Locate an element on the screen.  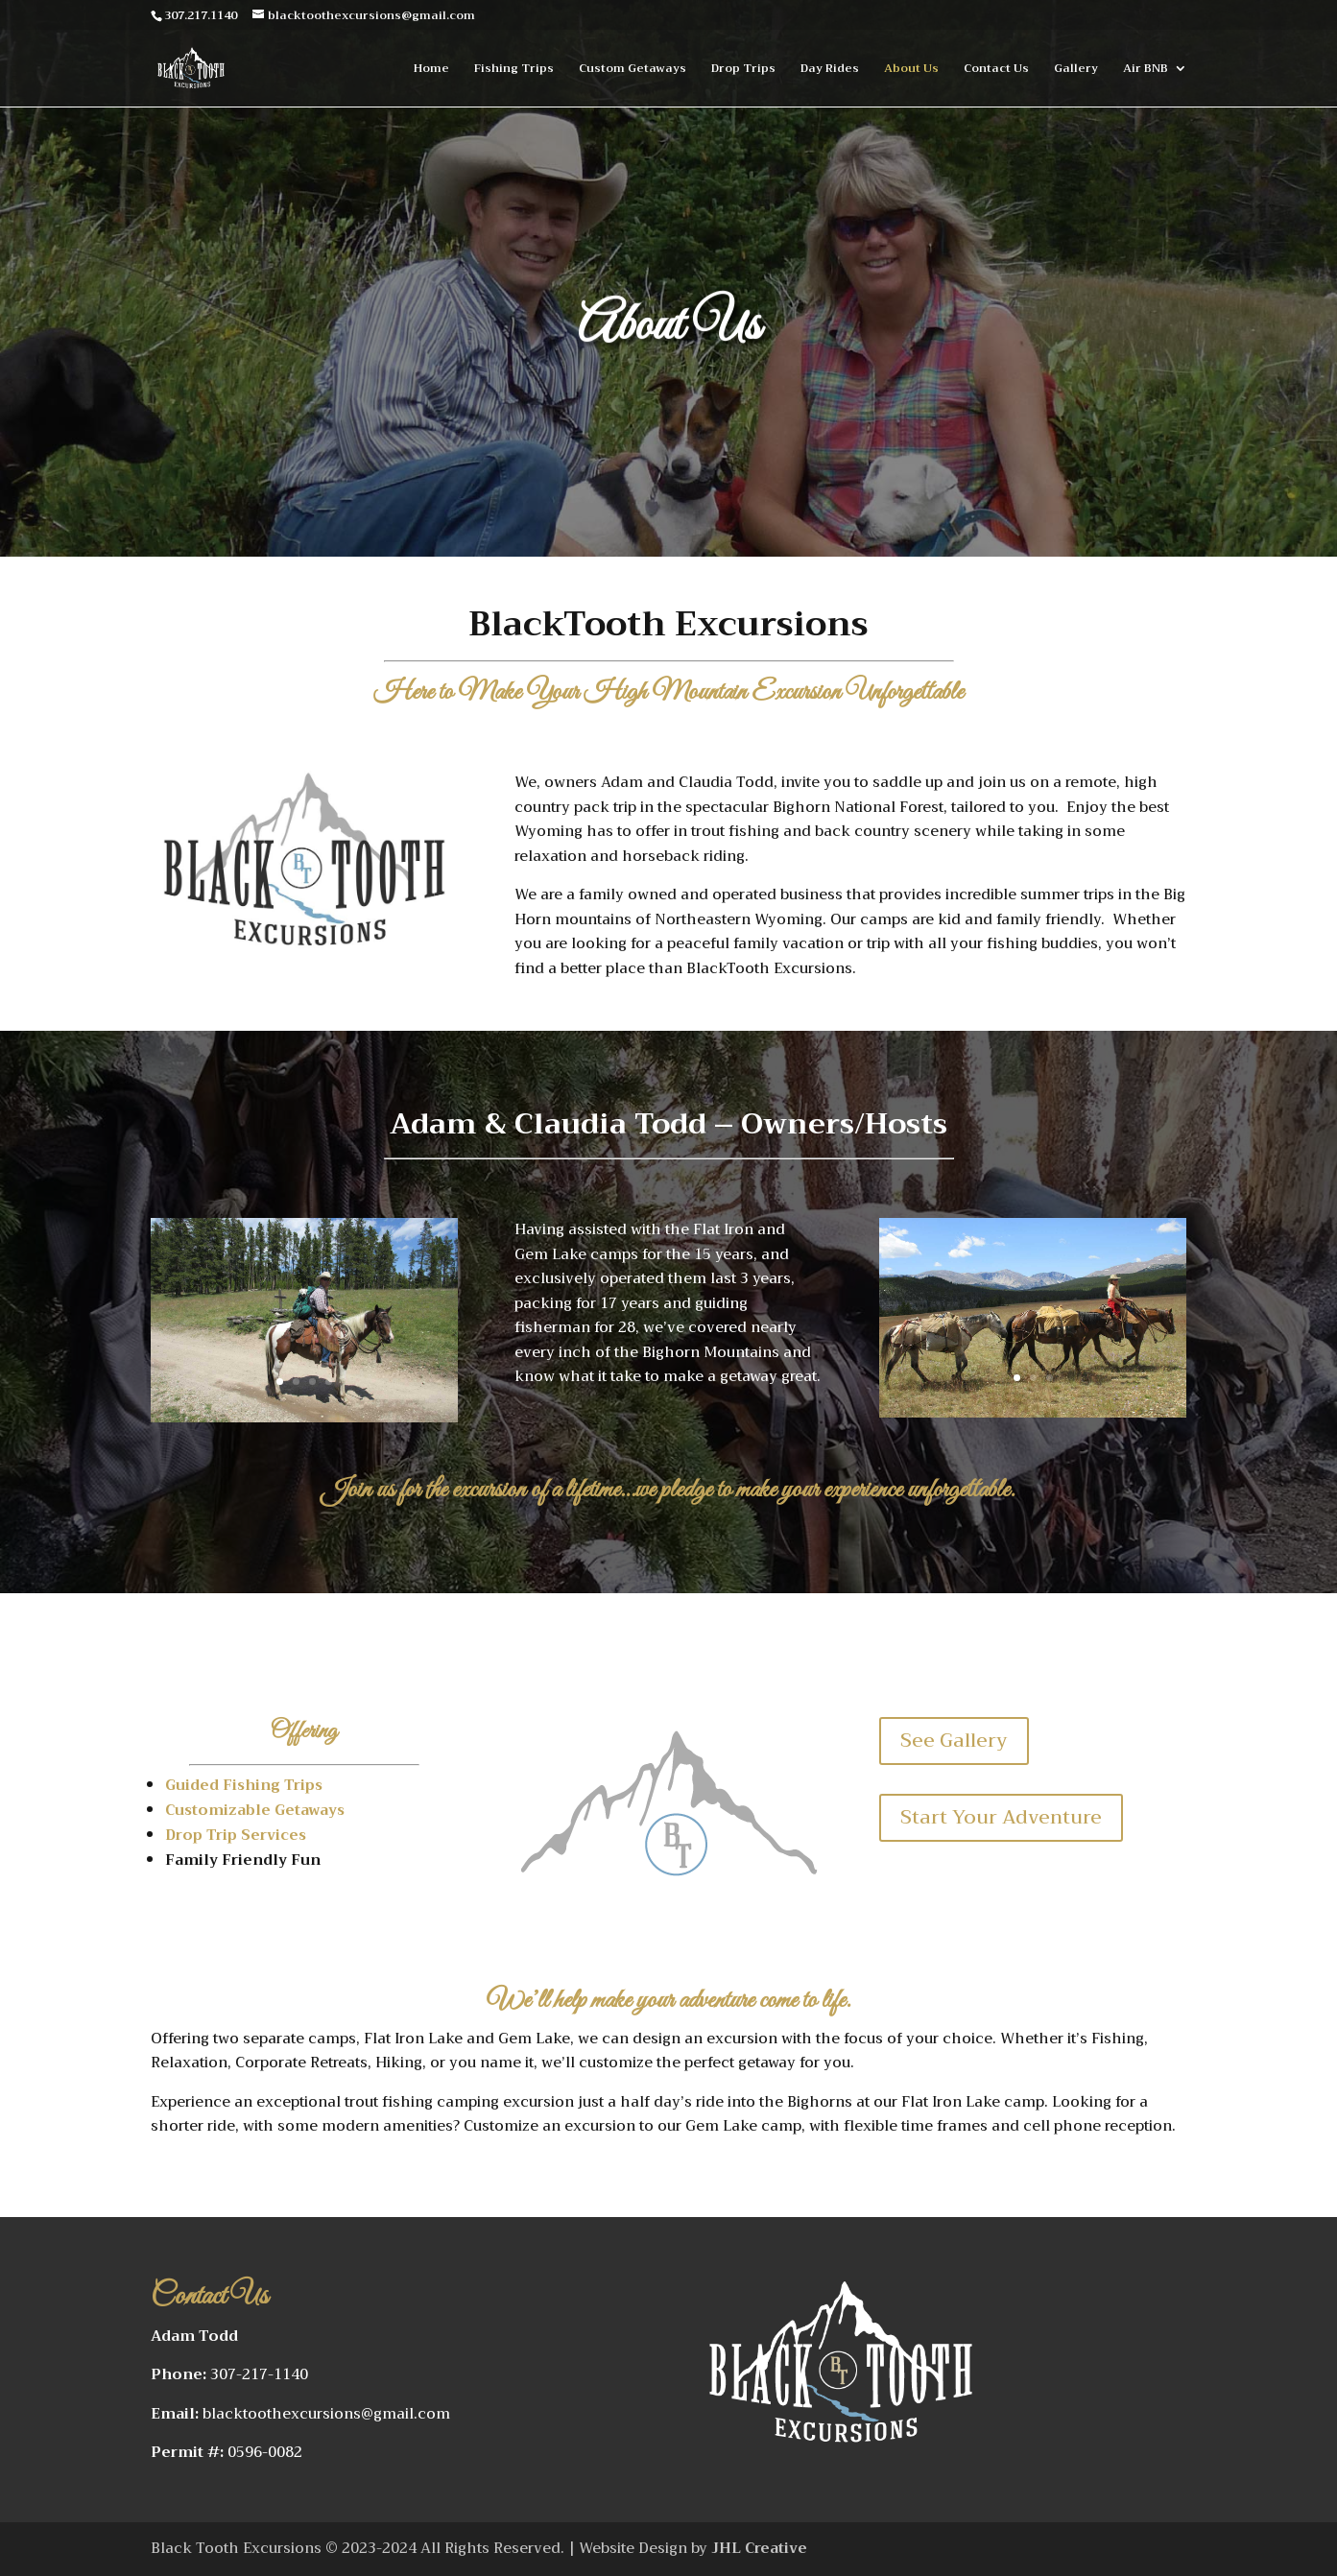
blacktoothexcursions@gmail.com is located at coordinates (326, 2413).